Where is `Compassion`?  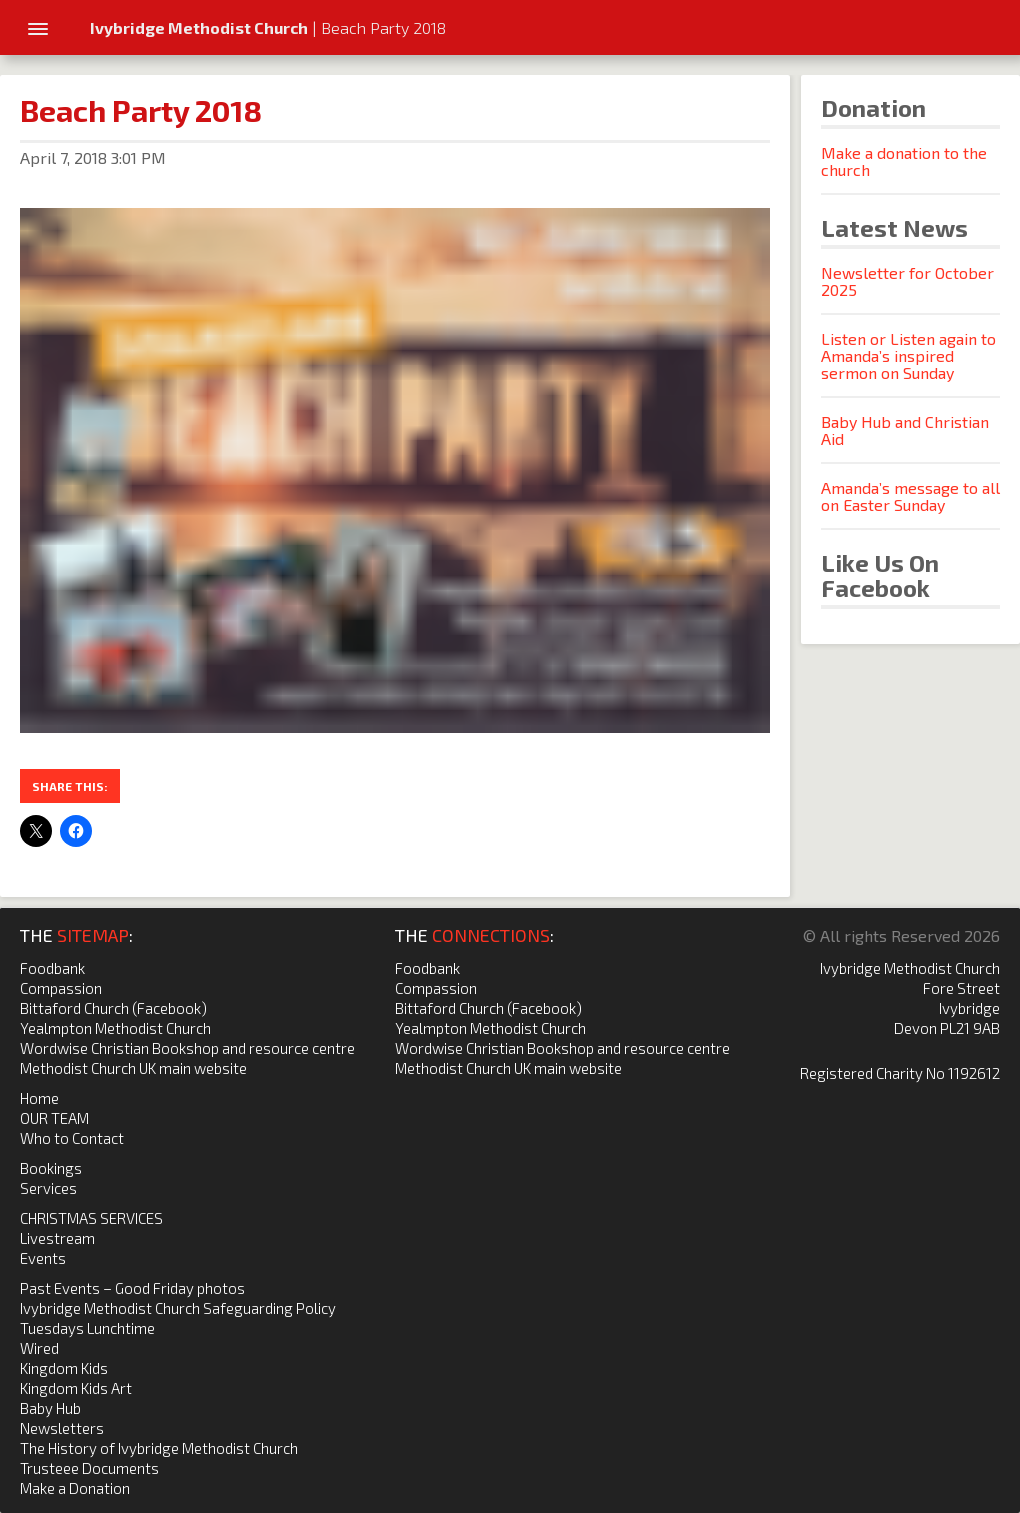 Compassion is located at coordinates (61, 988).